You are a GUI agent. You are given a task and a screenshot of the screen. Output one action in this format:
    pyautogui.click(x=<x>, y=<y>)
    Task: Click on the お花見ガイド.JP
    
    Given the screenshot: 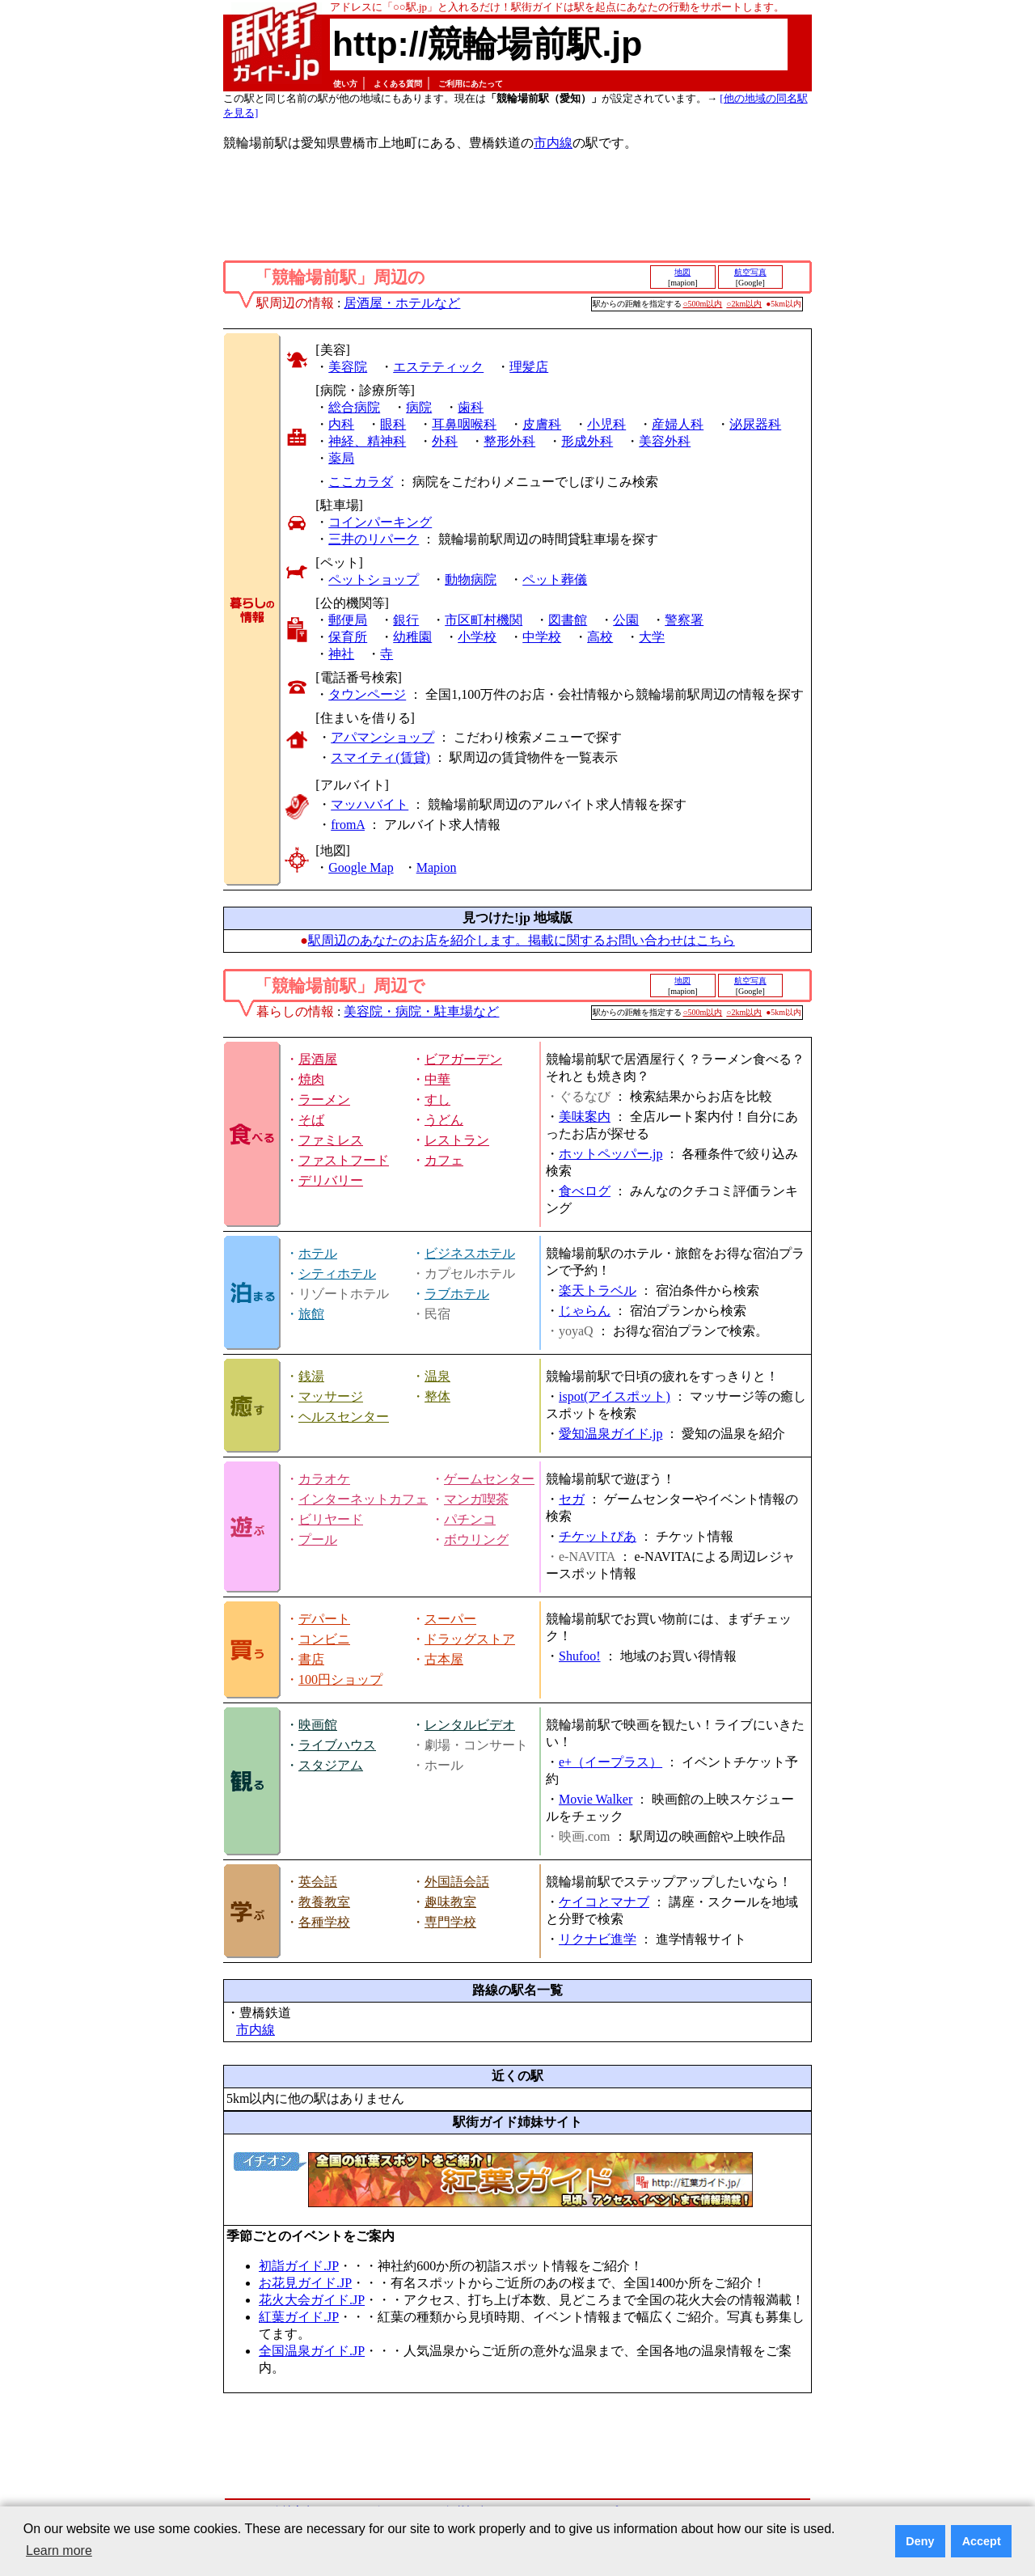 What is the action you would take?
    pyautogui.click(x=305, y=2283)
    